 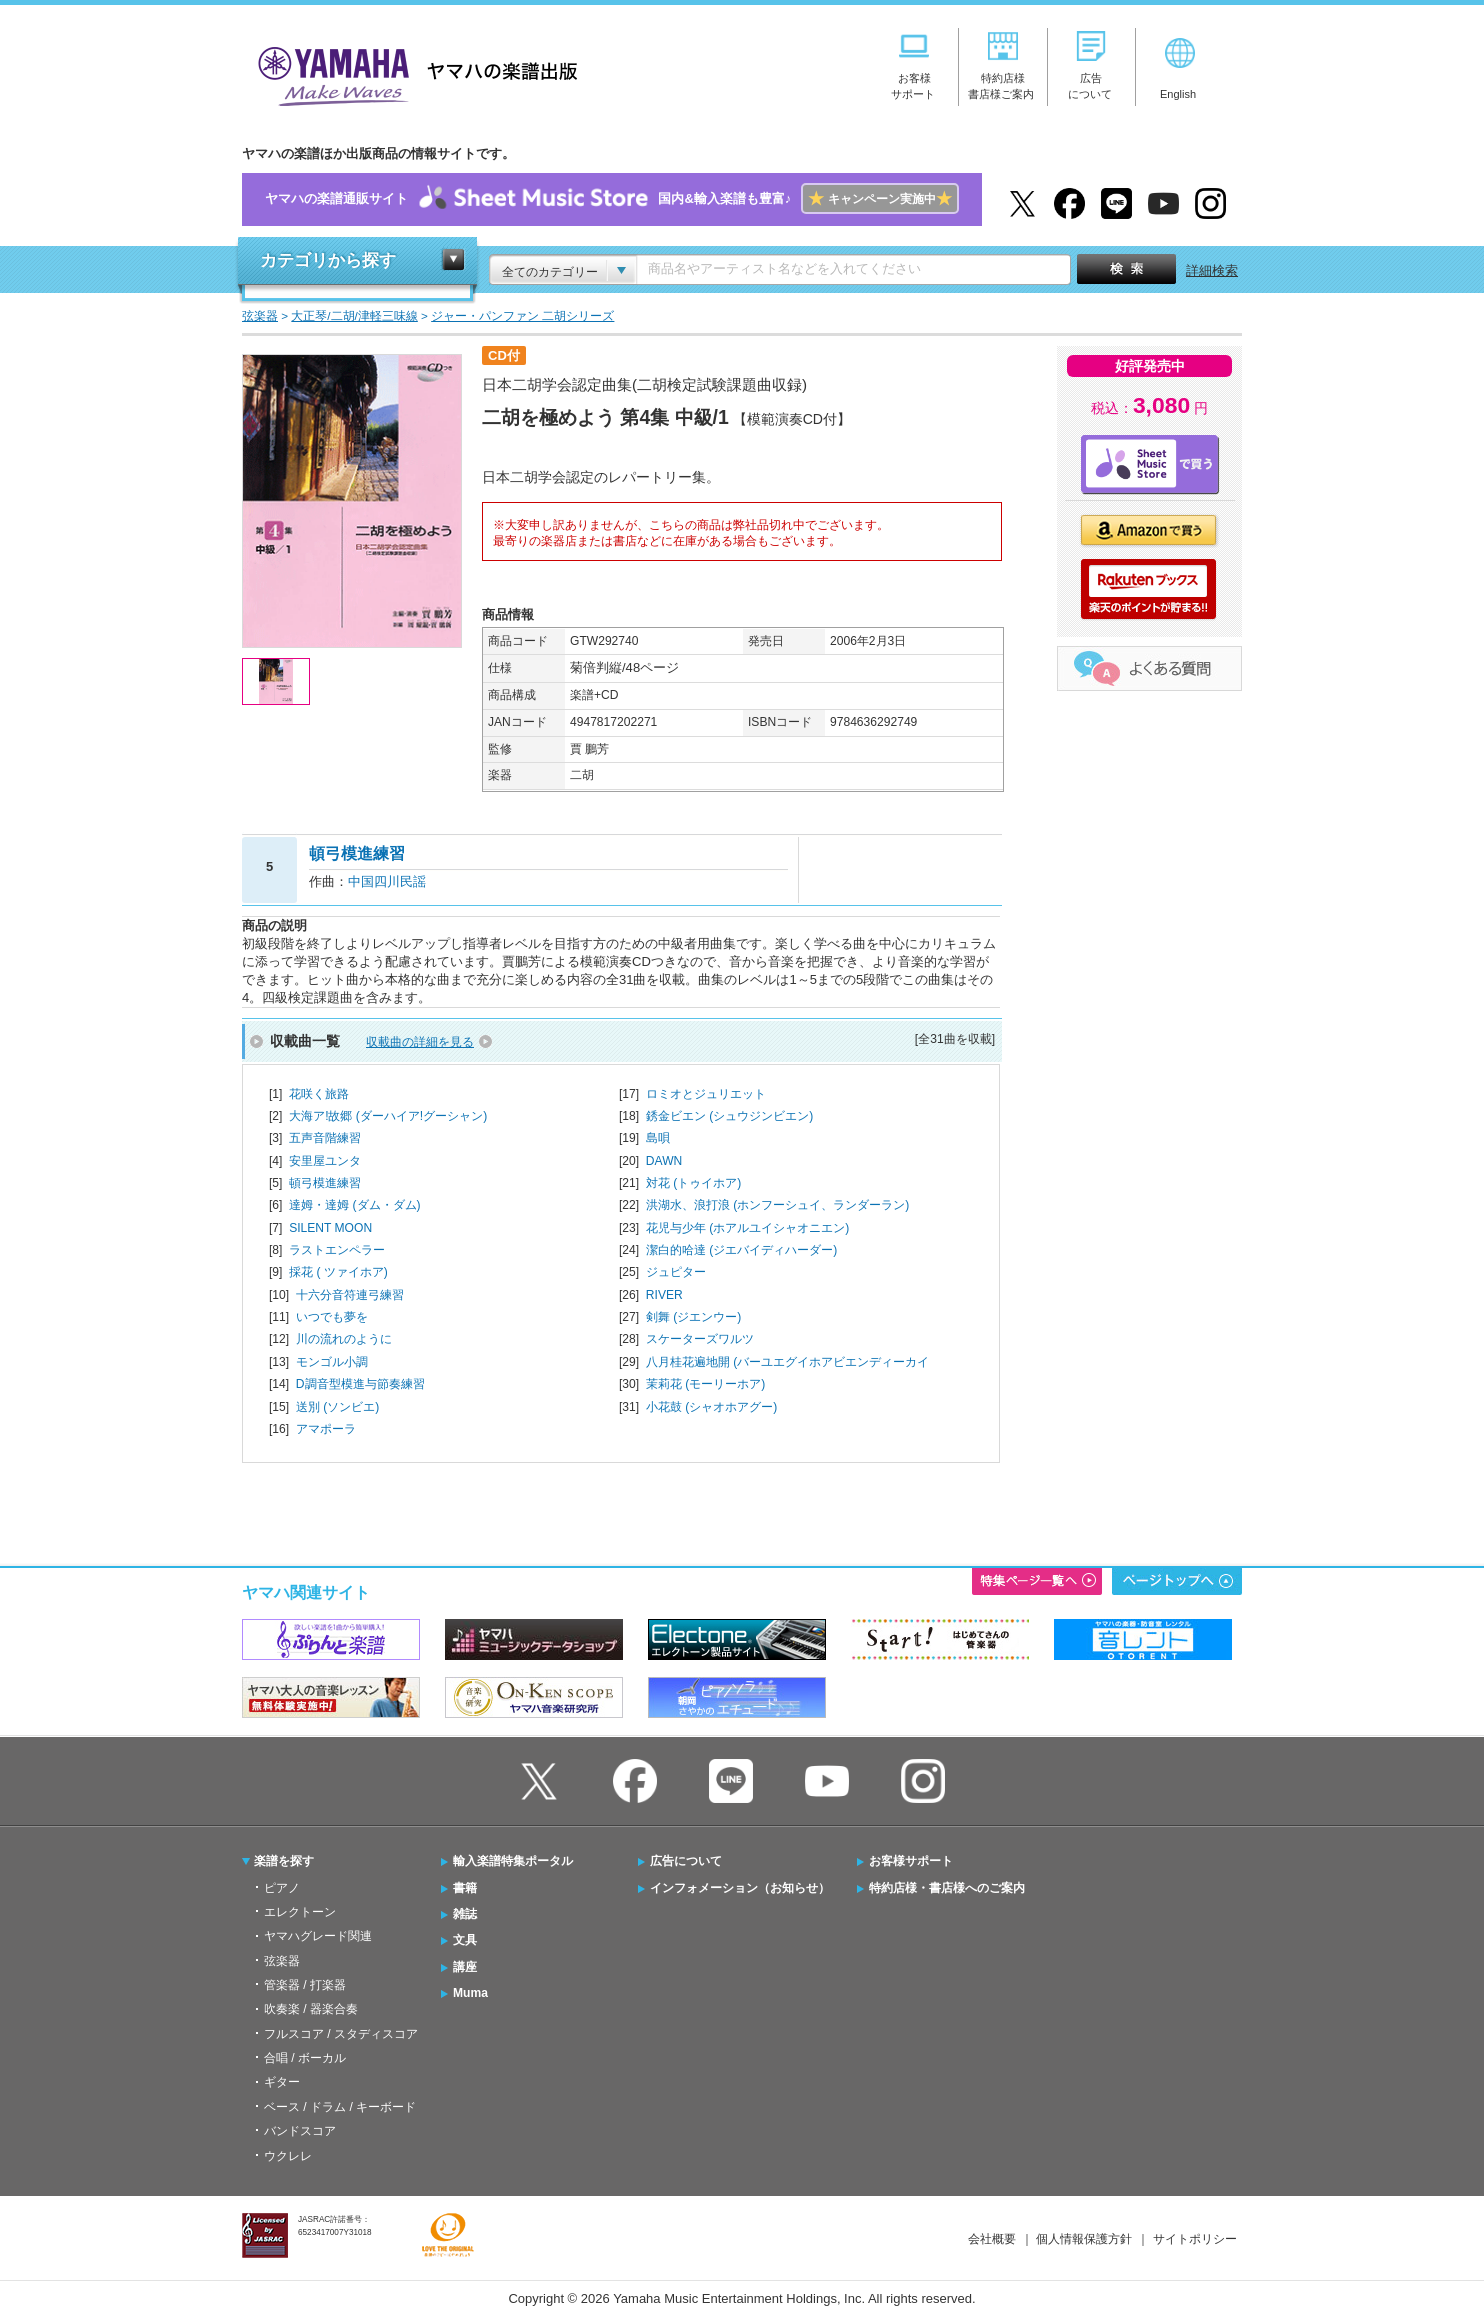 I want to click on カテゴリから探す, so click(x=328, y=260).